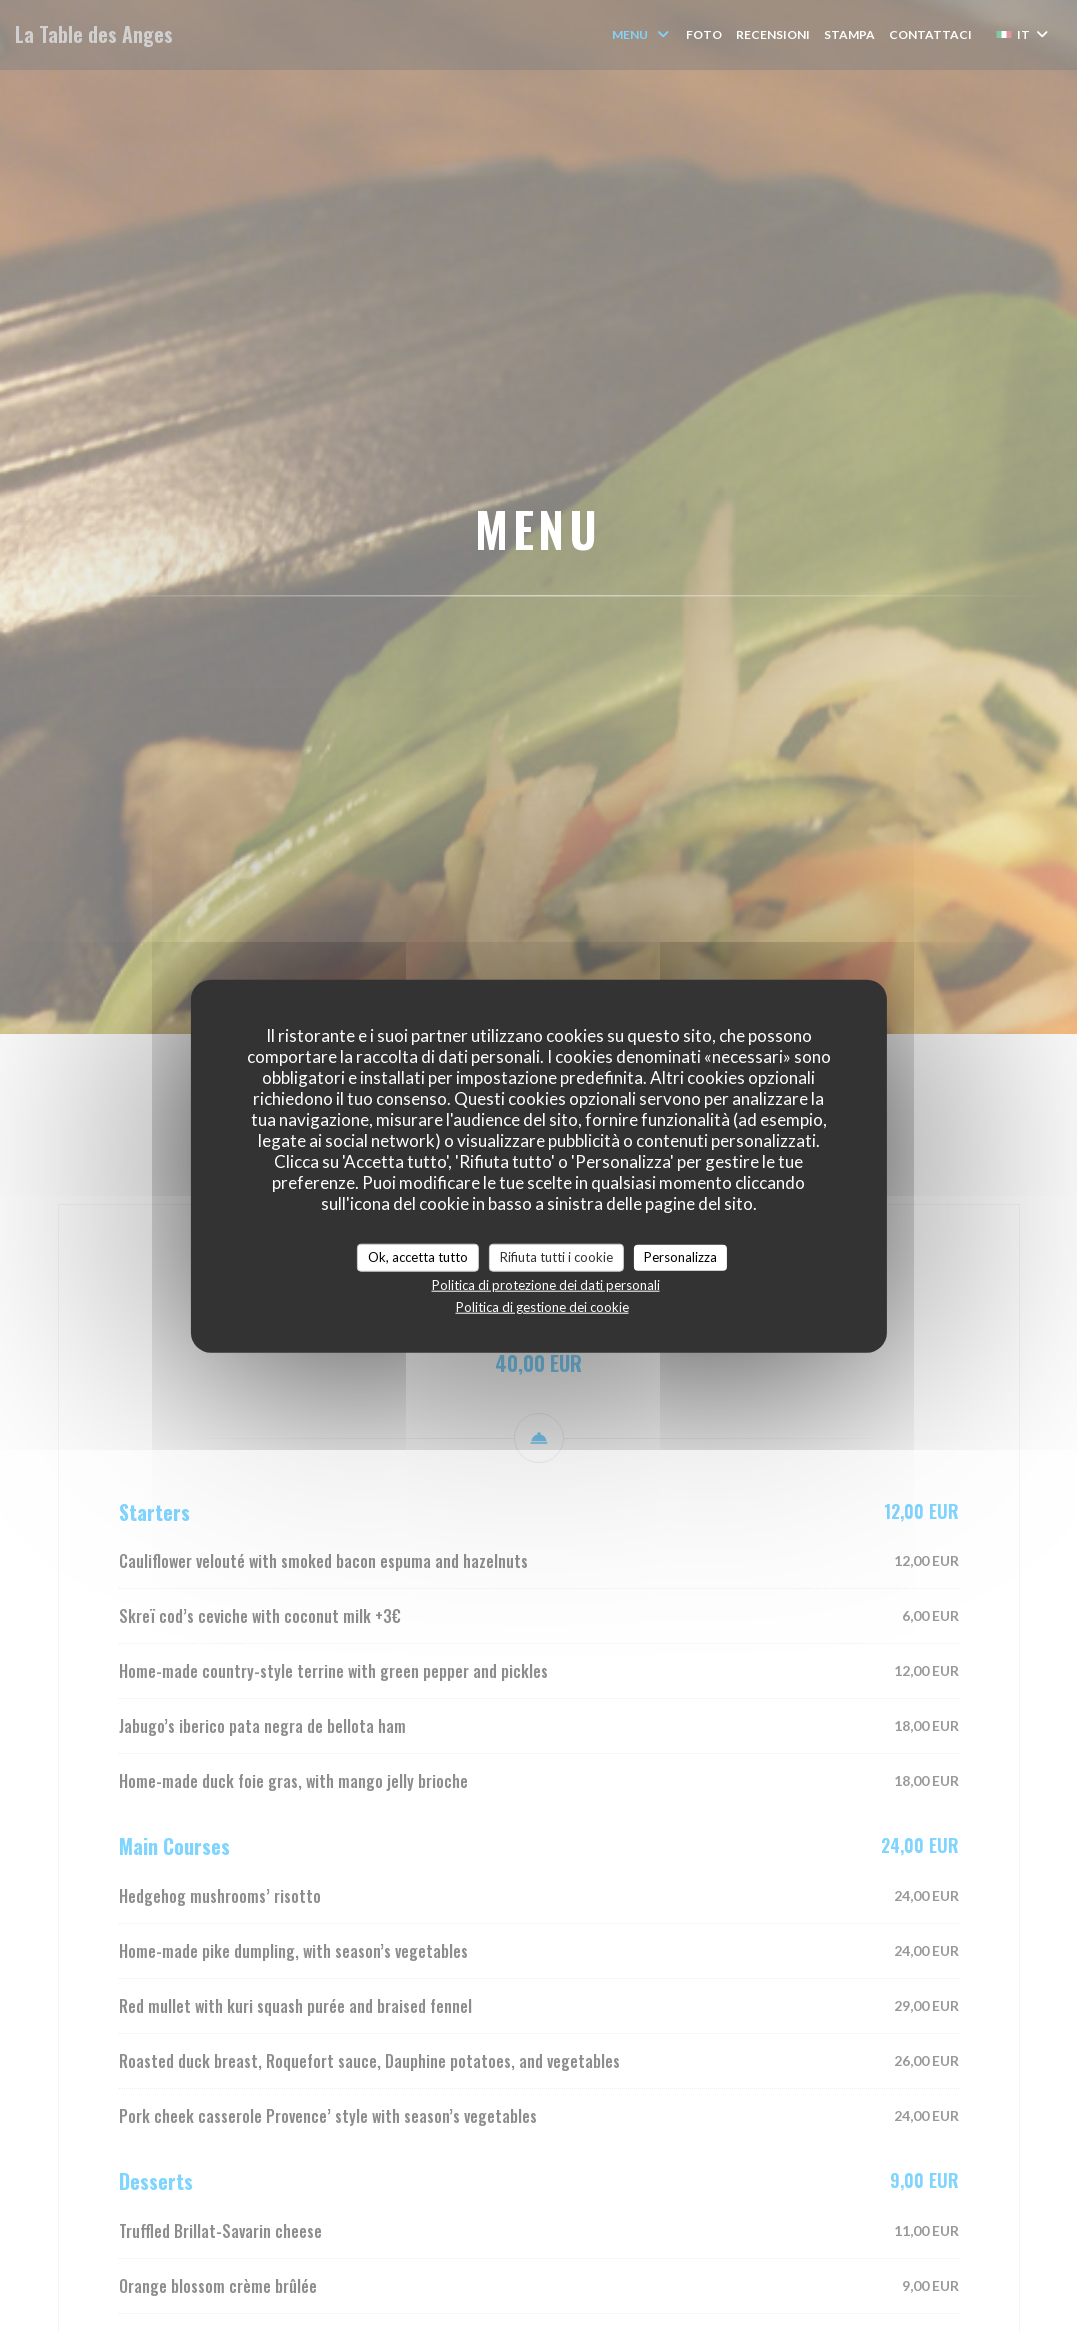  I want to click on Personalizza [Personalizza (finestra modale)], so click(680, 1257).